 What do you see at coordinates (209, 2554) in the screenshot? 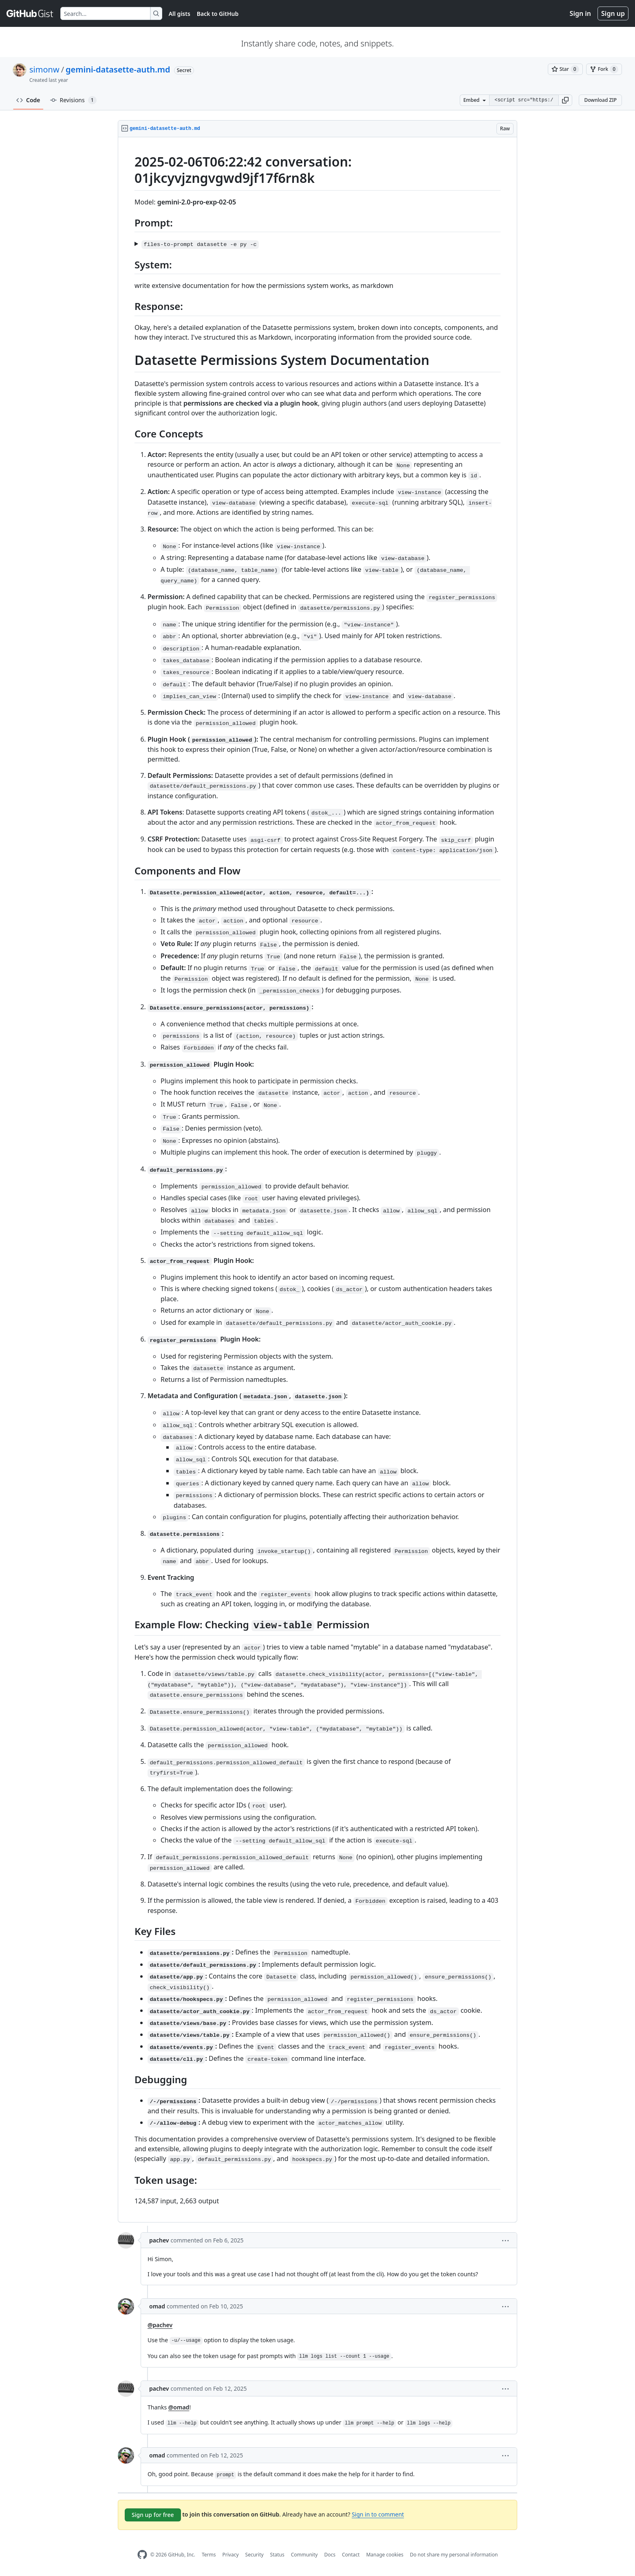
I see `Terms` at bounding box center [209, 2554].